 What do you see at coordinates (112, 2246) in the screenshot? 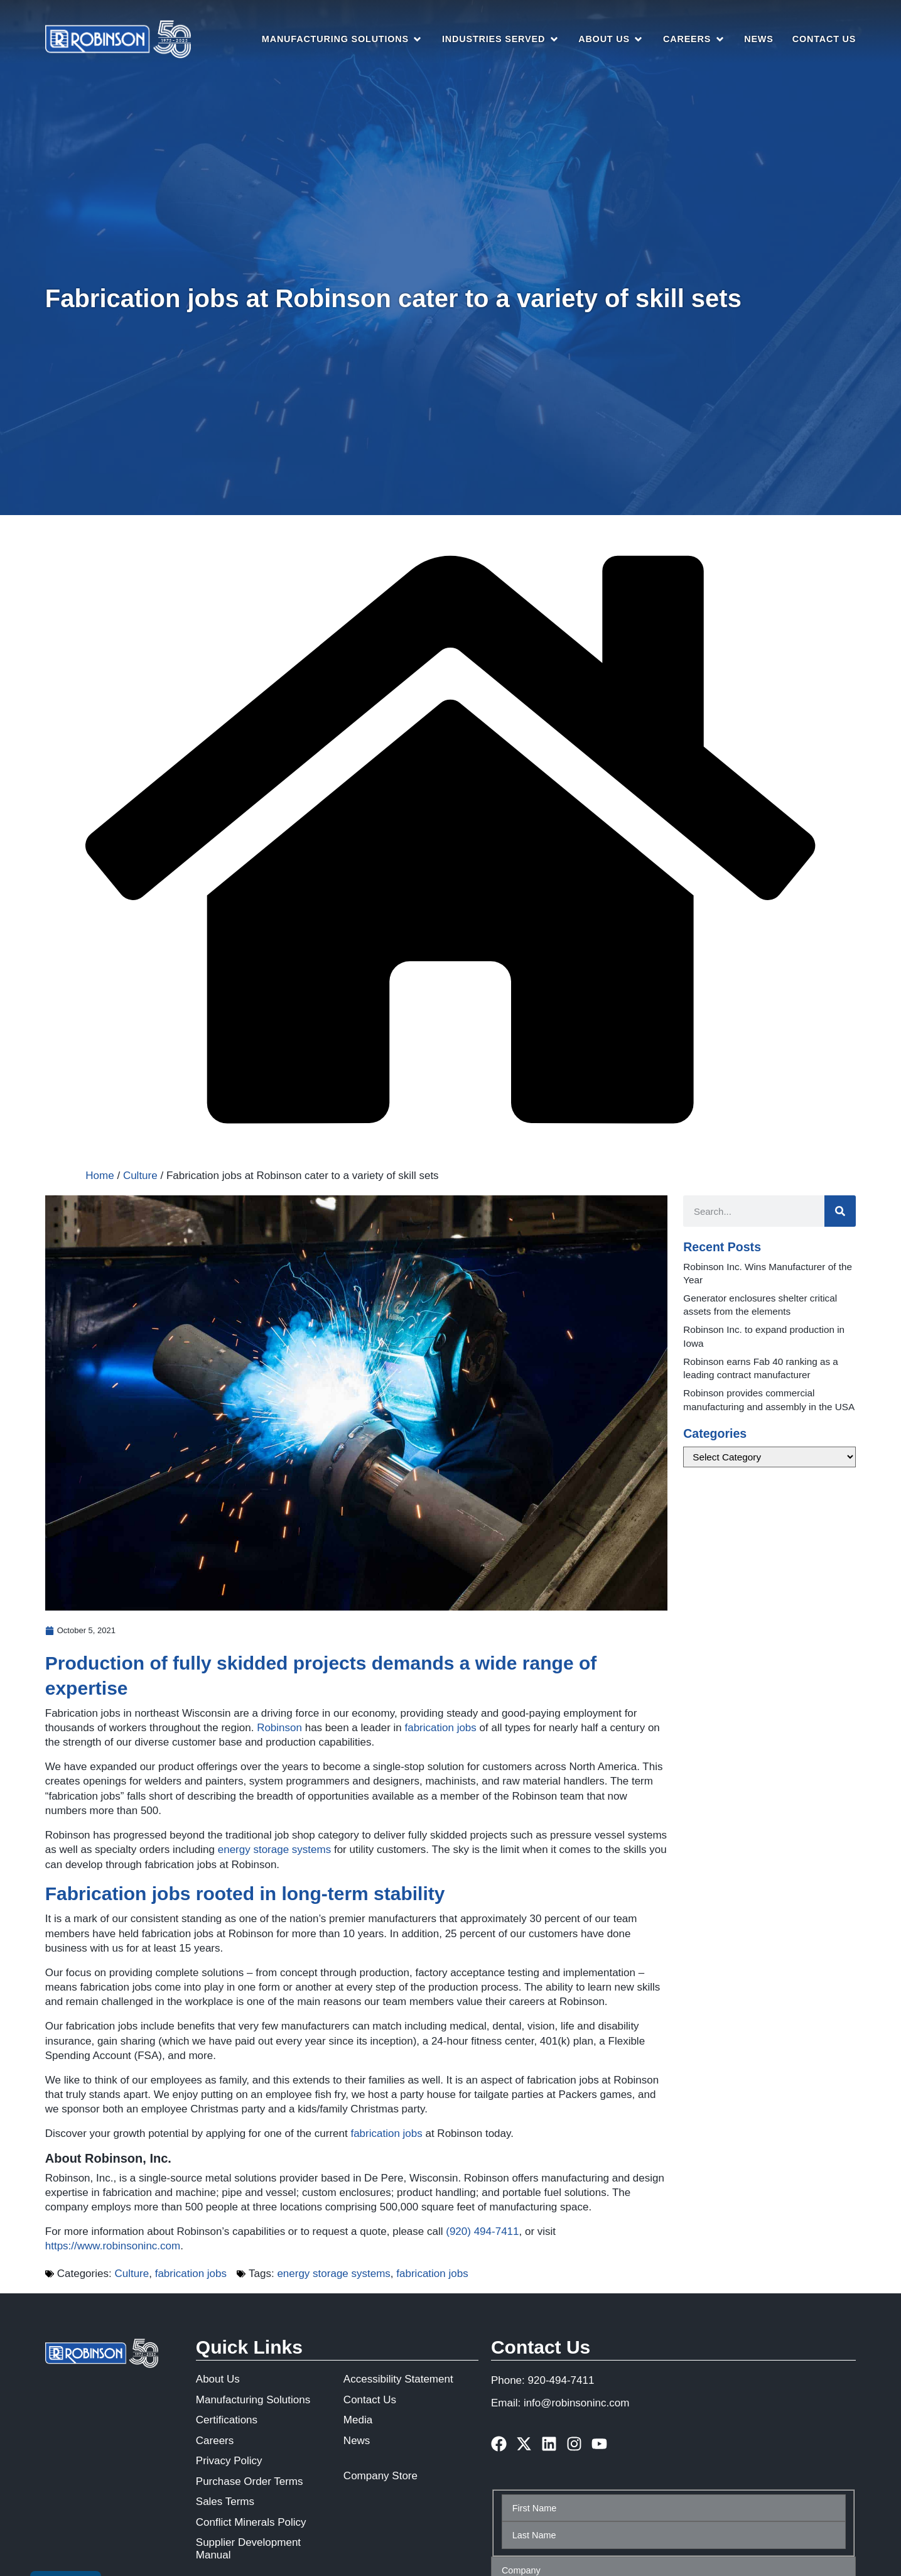
I see `https://www.robinsoninc.com` at bounding box center [112, 2246].